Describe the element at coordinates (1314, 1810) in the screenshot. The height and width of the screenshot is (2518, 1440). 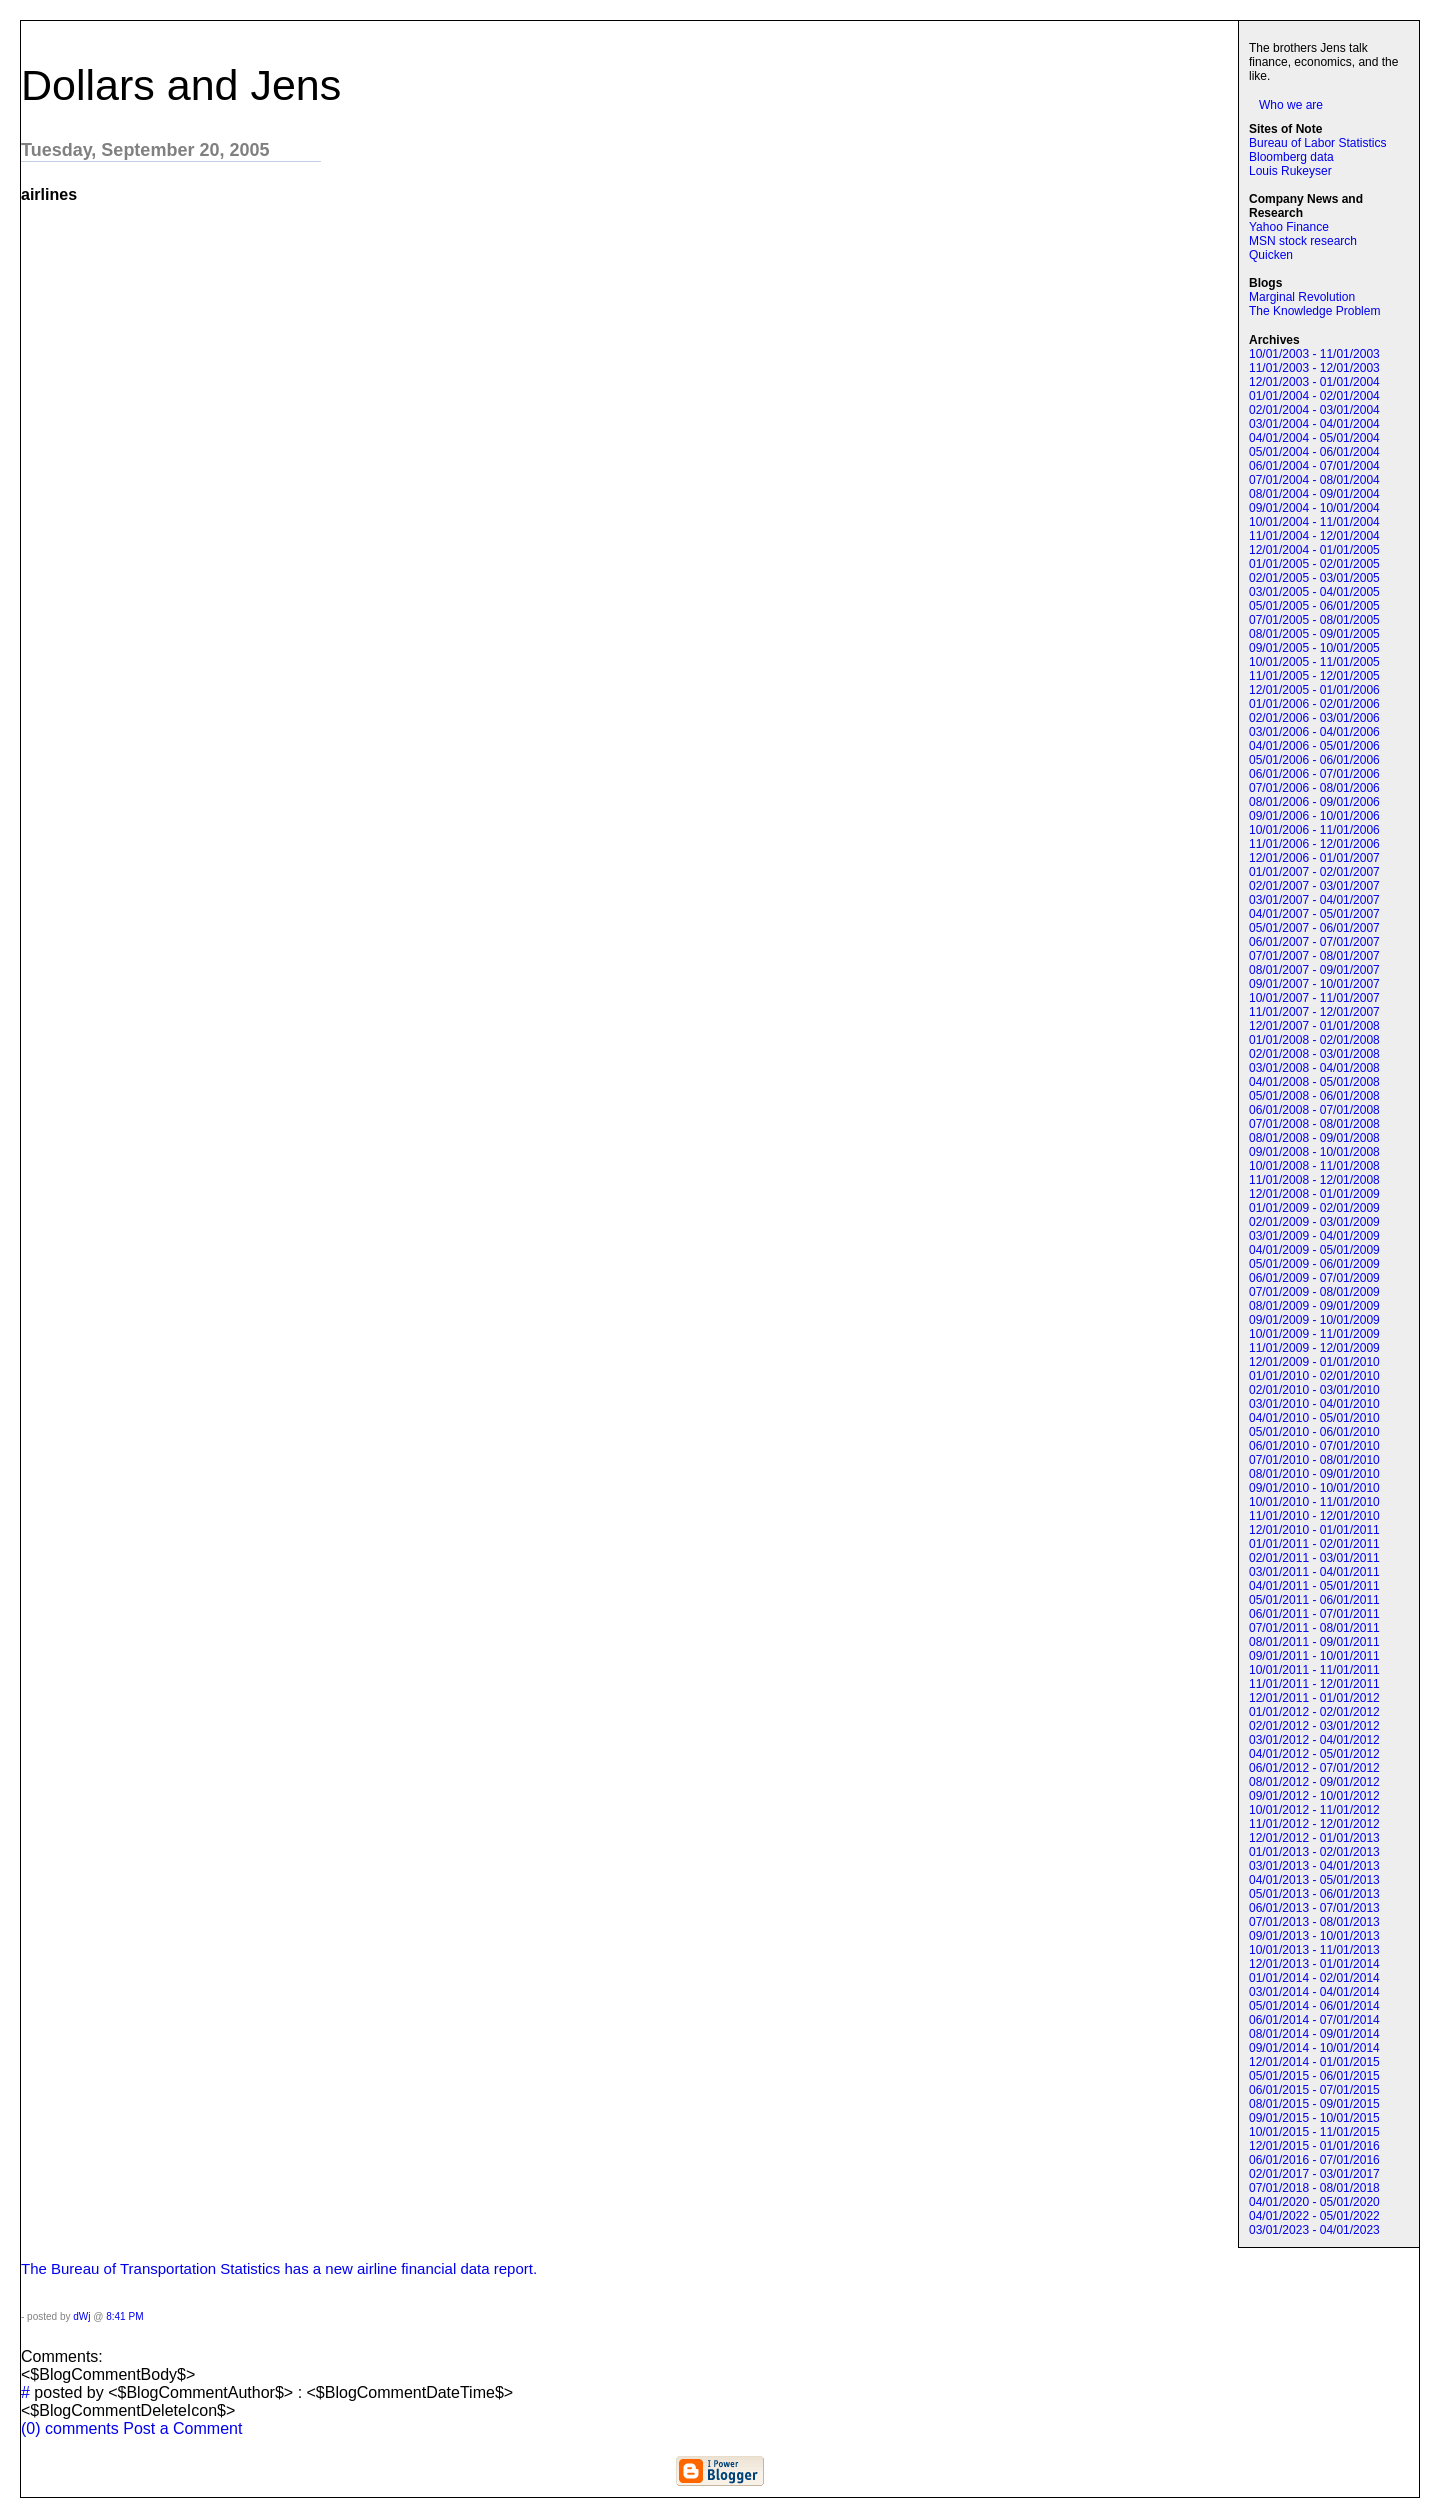
I see `10/01/2012 - 11/01/2012` at that location.